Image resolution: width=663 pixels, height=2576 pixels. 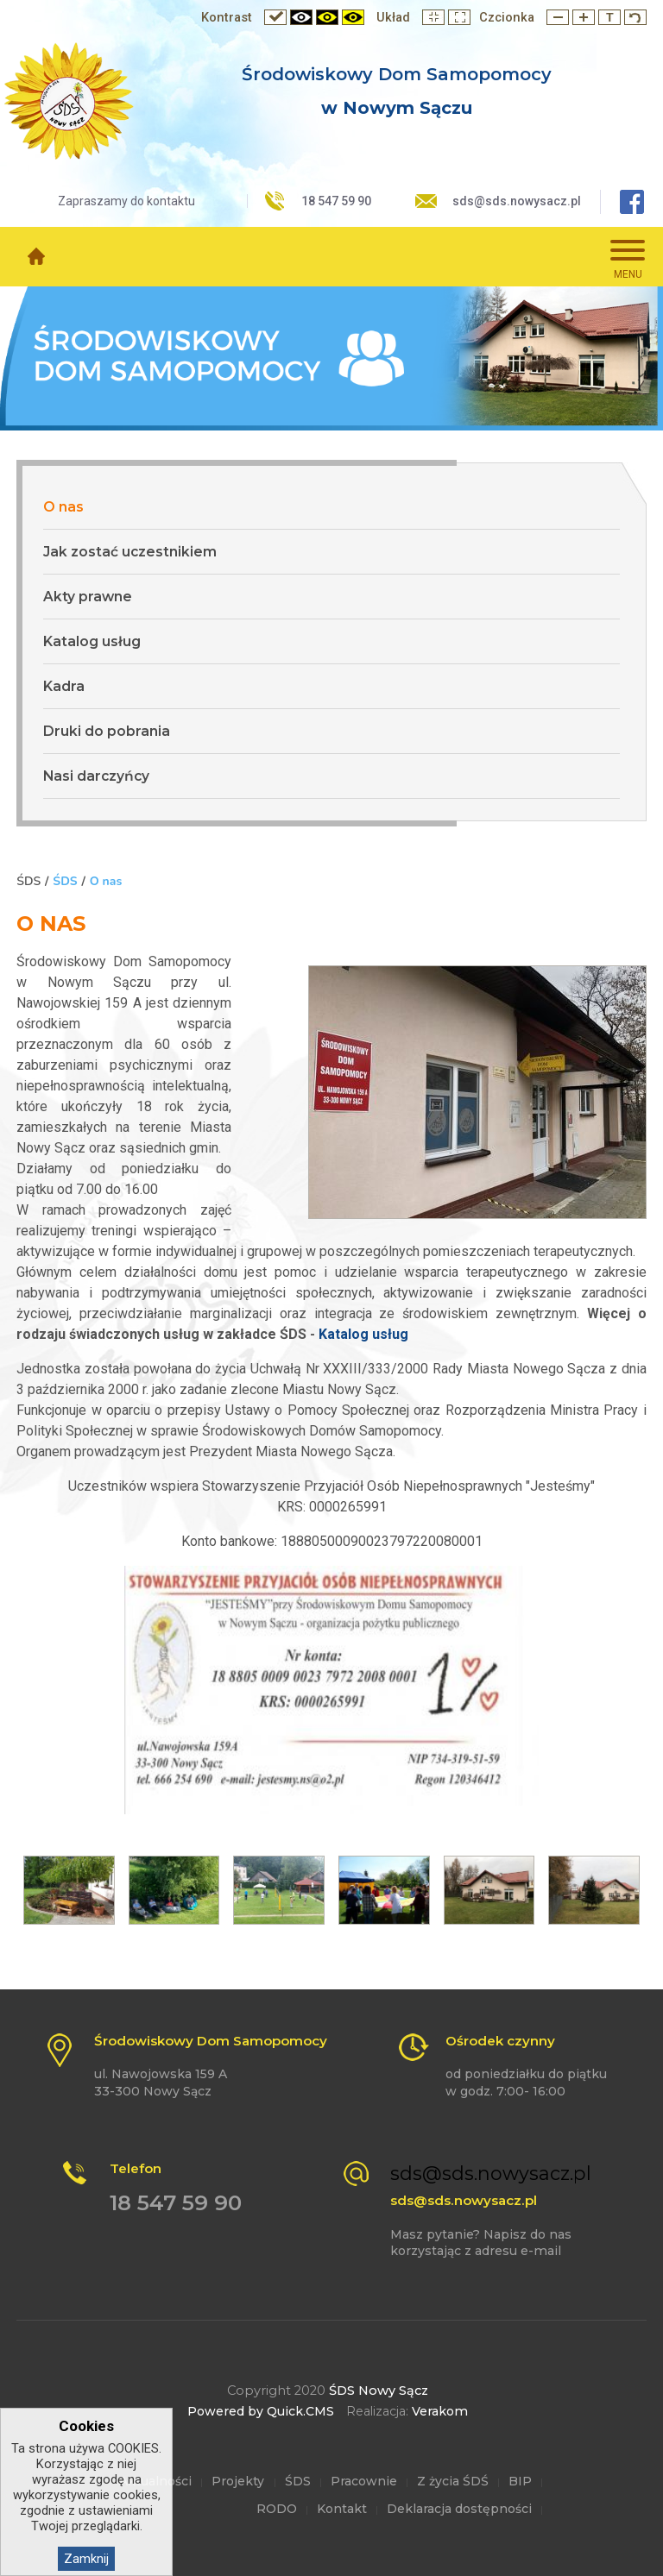 I want to click on RODO [menuitem], so click(x=276, y=2508).